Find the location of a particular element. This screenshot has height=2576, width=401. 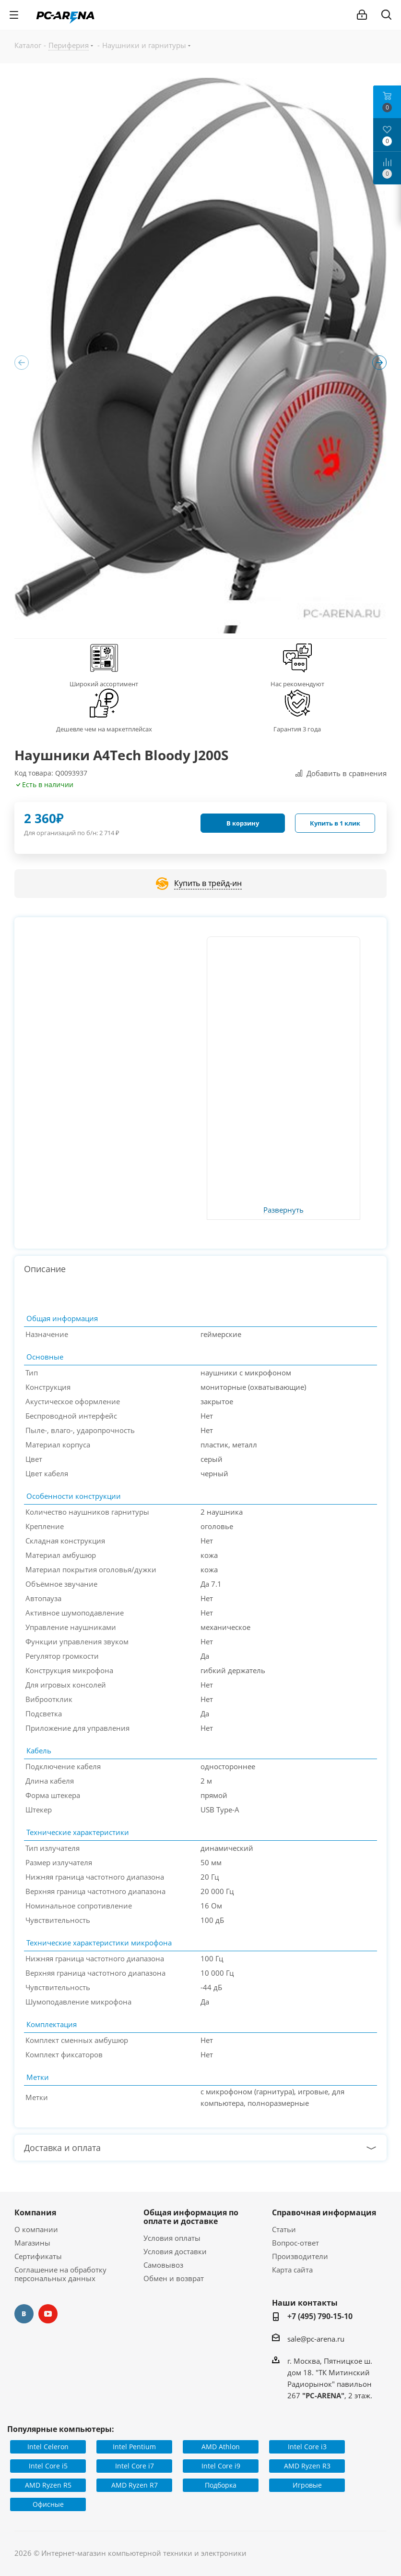

Сертификаты is located at coordinates (38, 2256).